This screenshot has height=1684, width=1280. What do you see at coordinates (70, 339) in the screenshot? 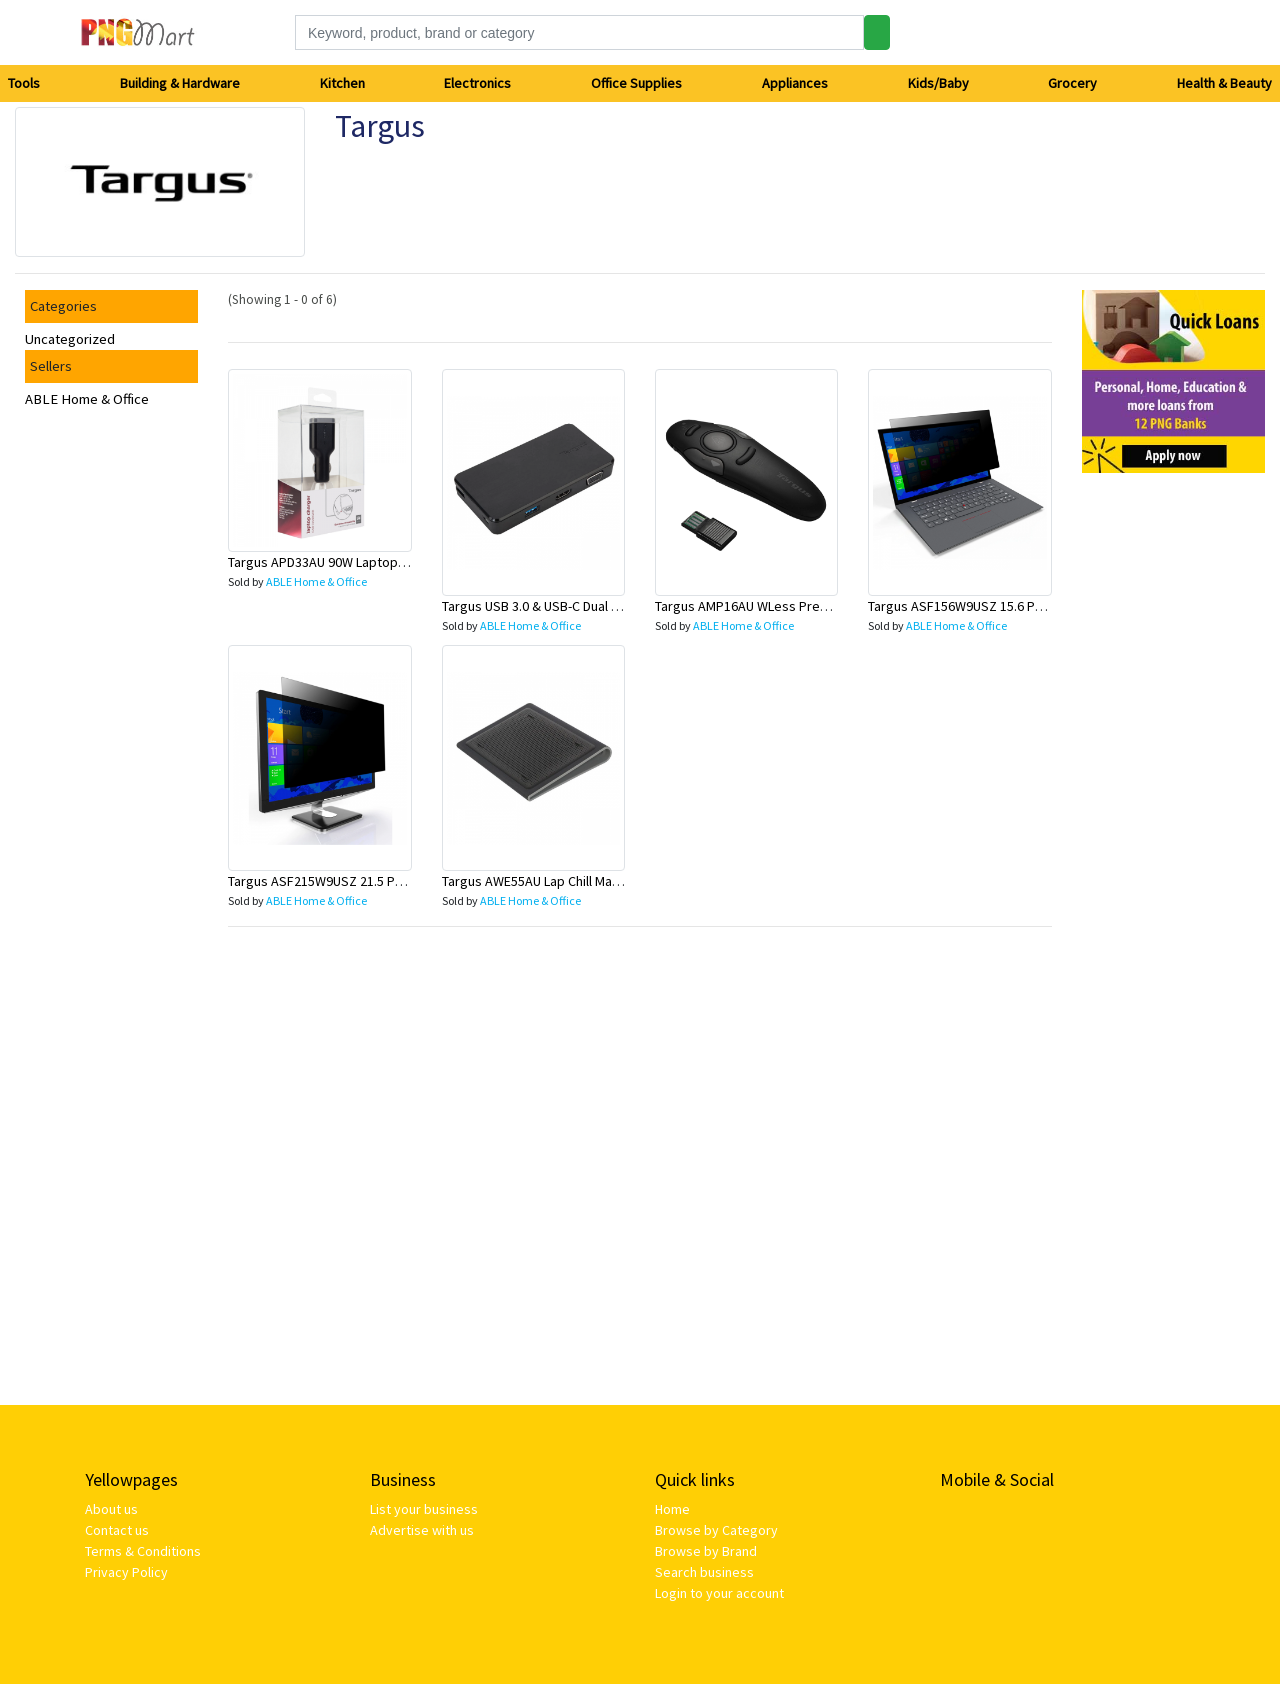
I see `Uncategorized` at bounding box center [70, 339].